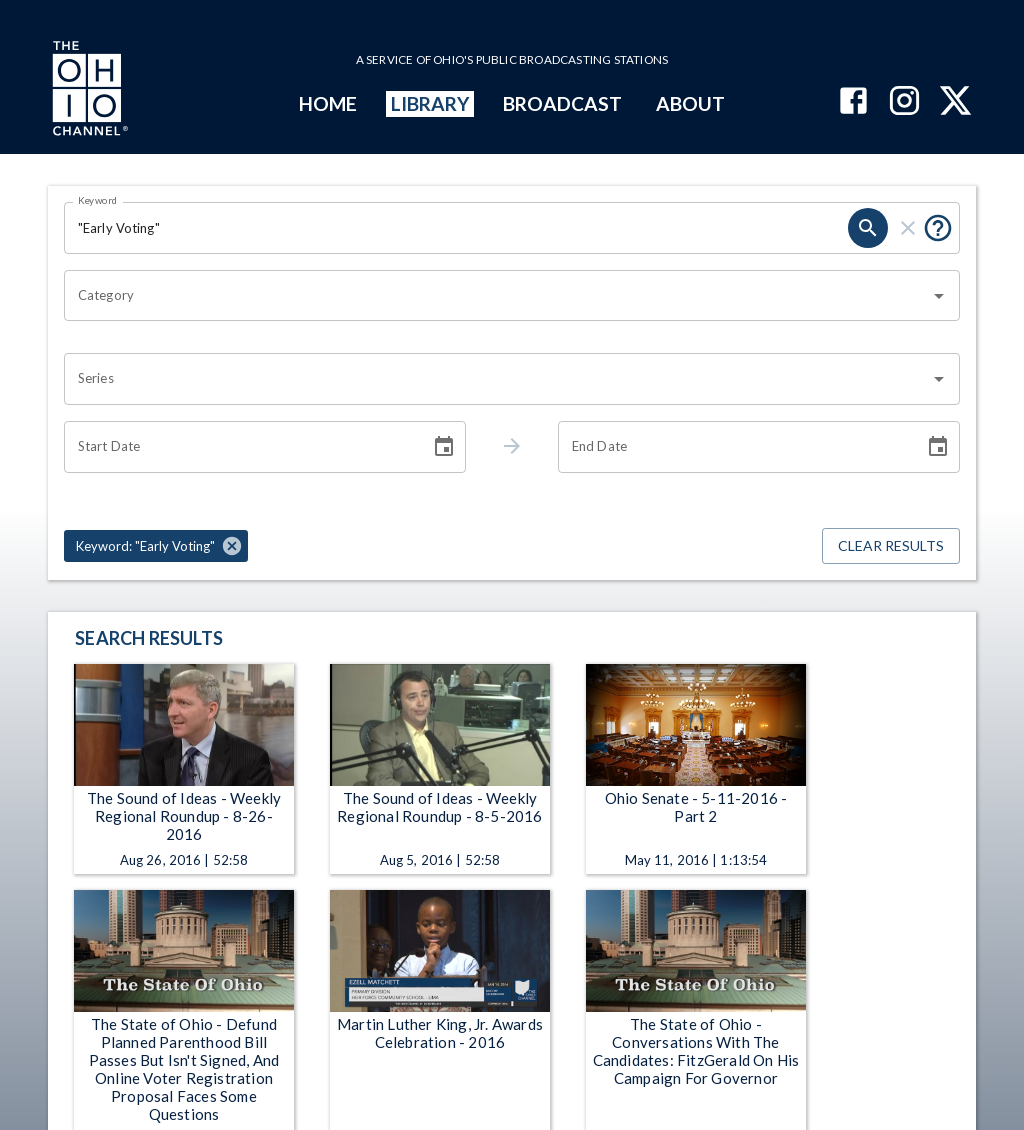 Image resolution: width=1024 pixels, height=1130 pixels. I want to click on ABOUT, so click(690, 103).